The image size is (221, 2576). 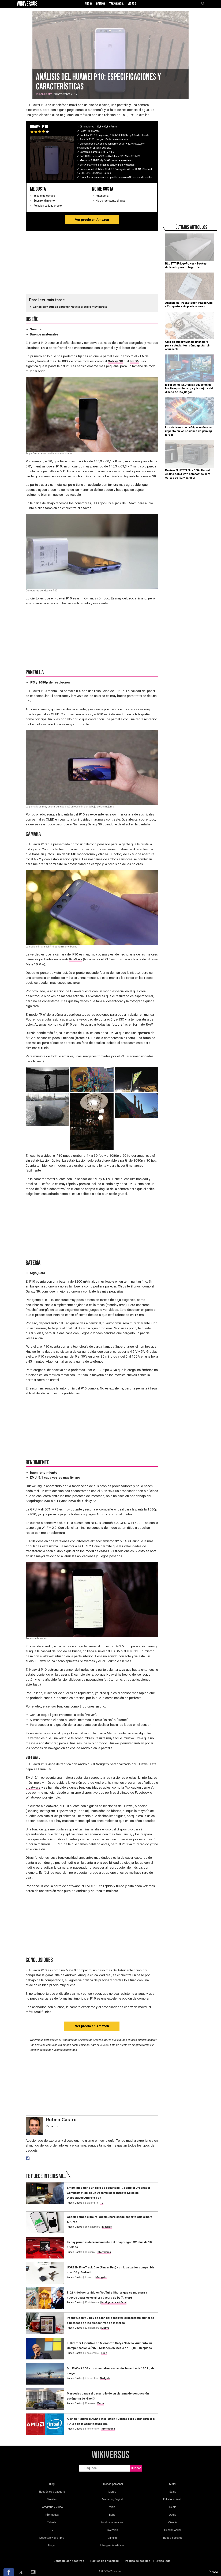 What do you see at coordinates (137, 2561) in the screenshot?
I see `Política de cookies` at bounding box center [137, 2561].